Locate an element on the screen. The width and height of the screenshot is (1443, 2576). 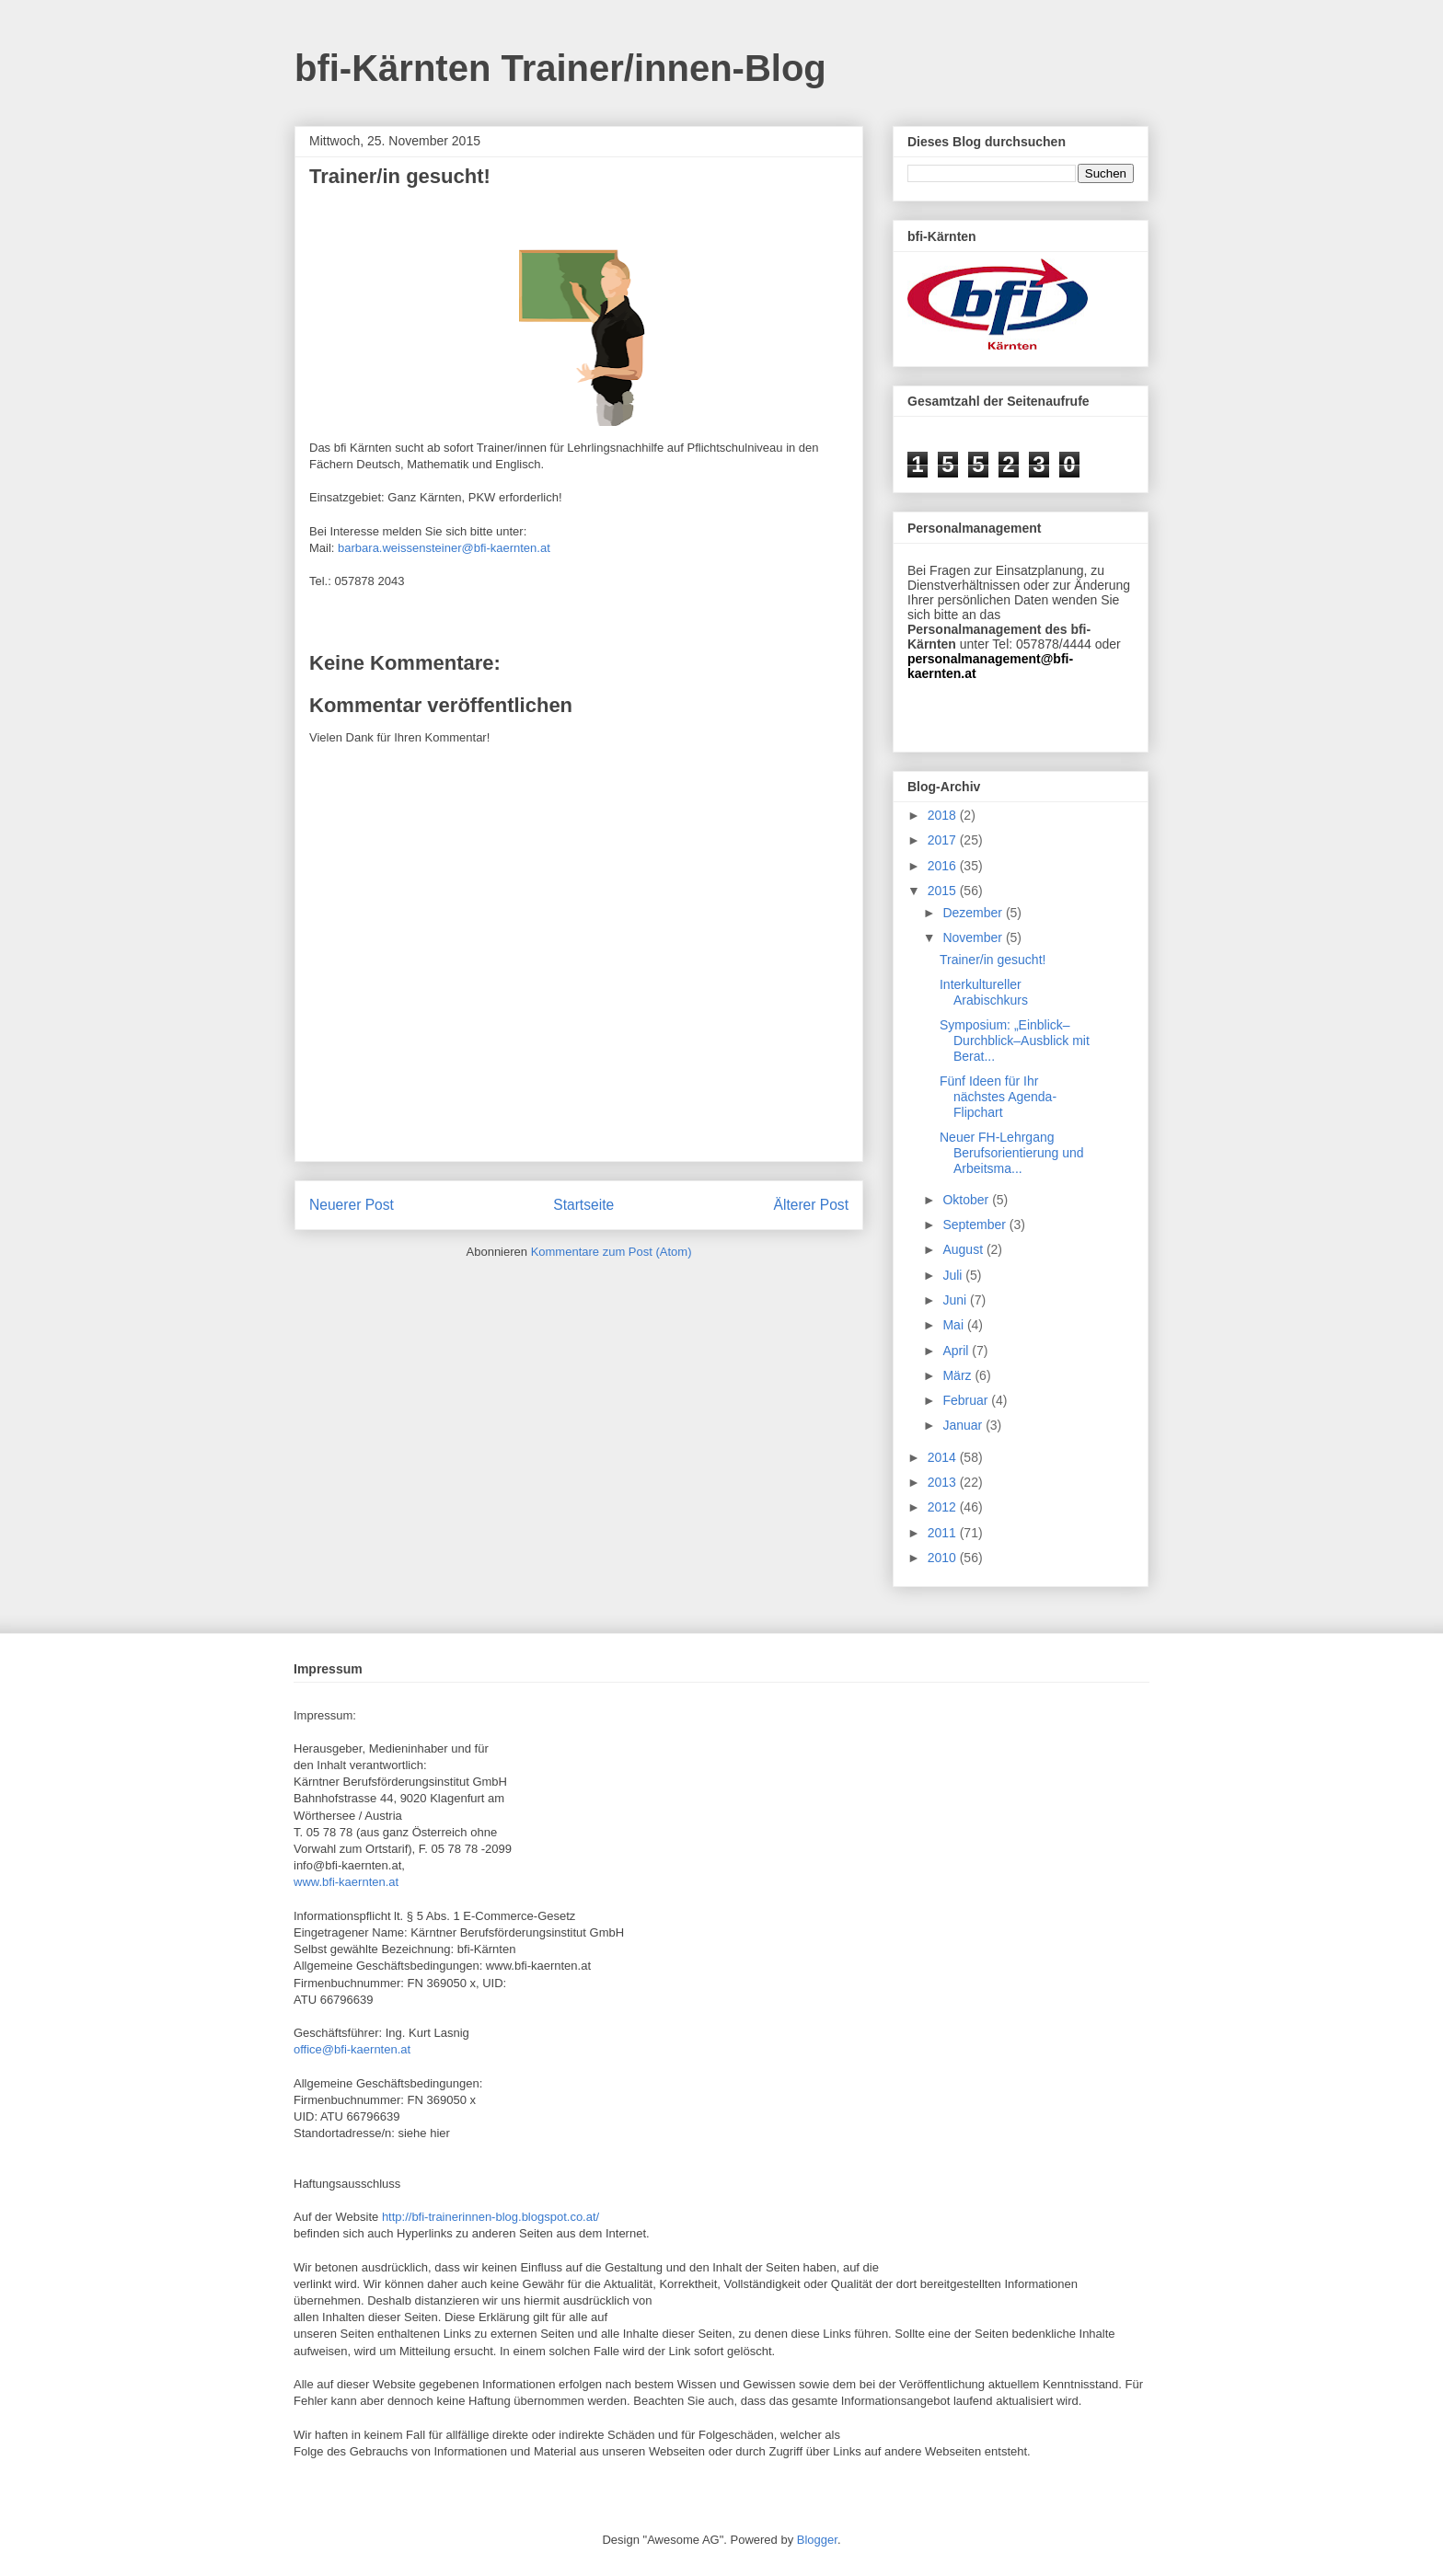
2011 is located at coordinates (944, 1532).